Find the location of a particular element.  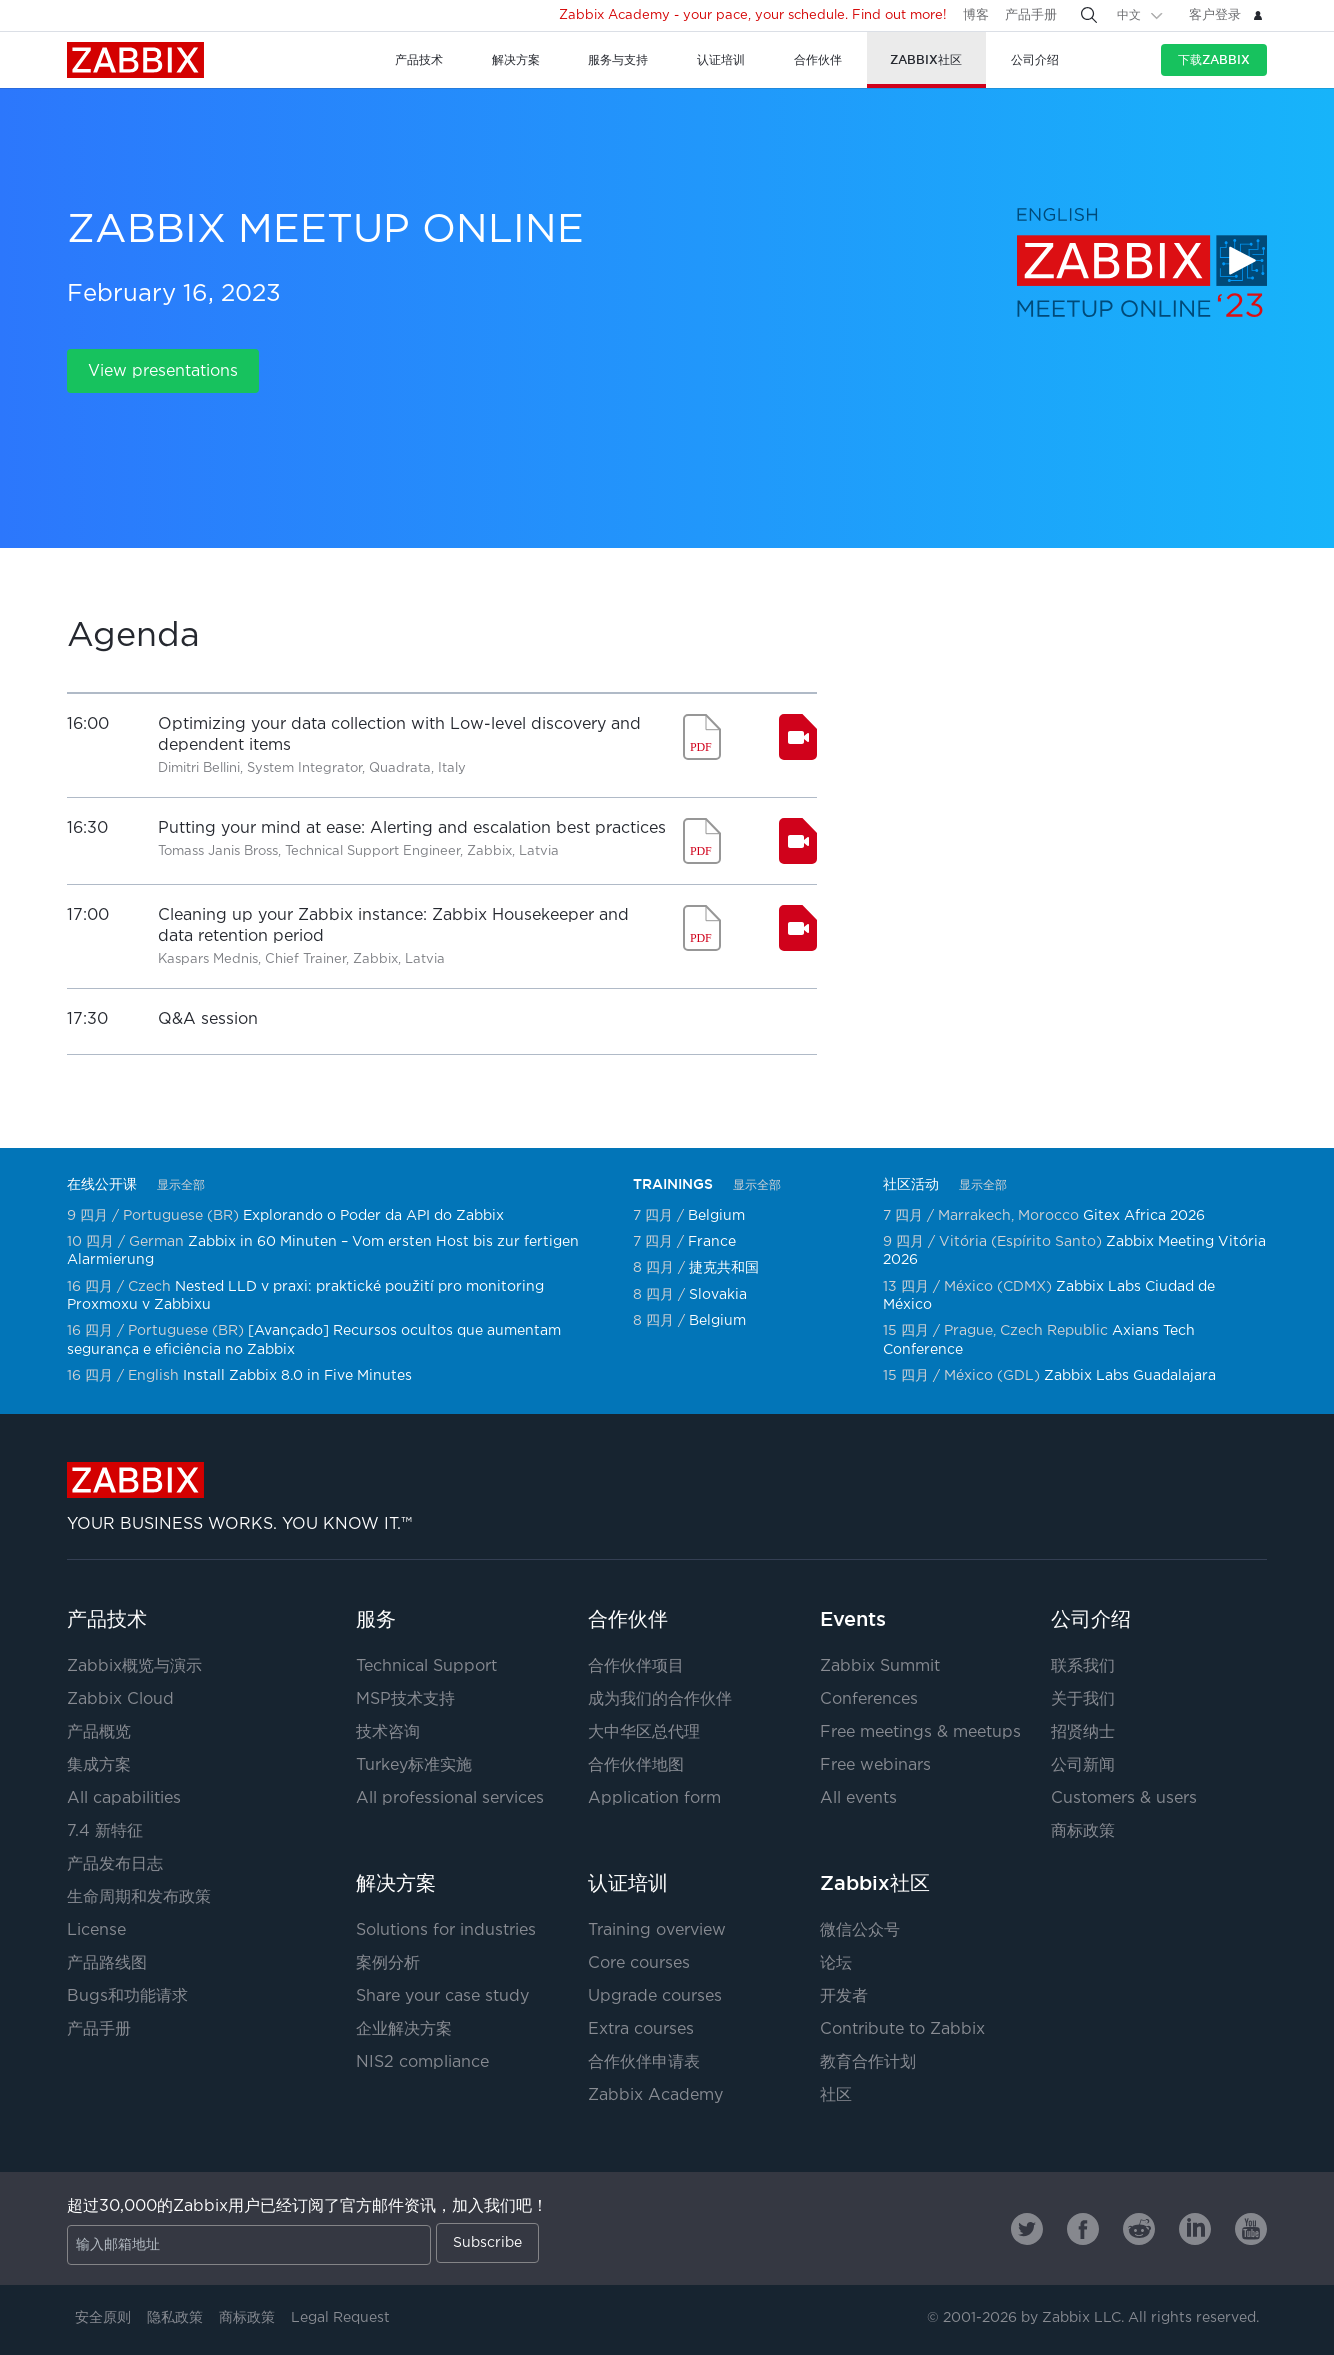

Zabbix Academy is located at coordinates (655, 2095).